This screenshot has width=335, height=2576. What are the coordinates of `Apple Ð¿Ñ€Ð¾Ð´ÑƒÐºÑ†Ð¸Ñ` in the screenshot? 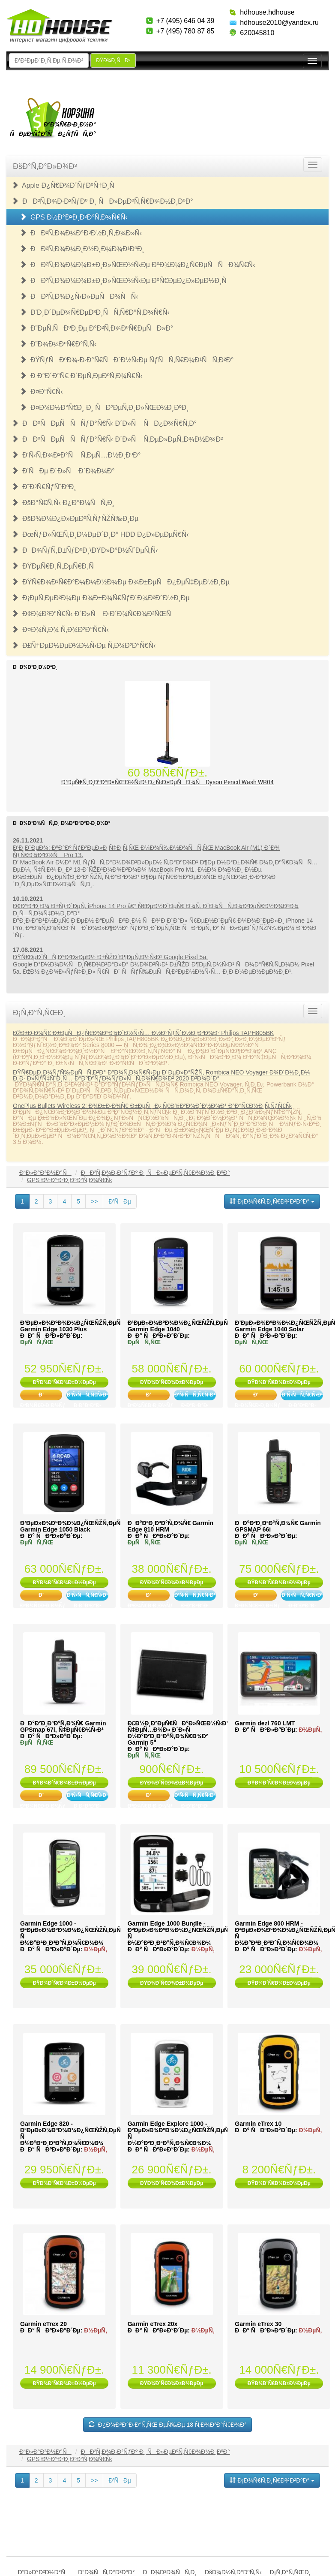 It's located at (66, 185).